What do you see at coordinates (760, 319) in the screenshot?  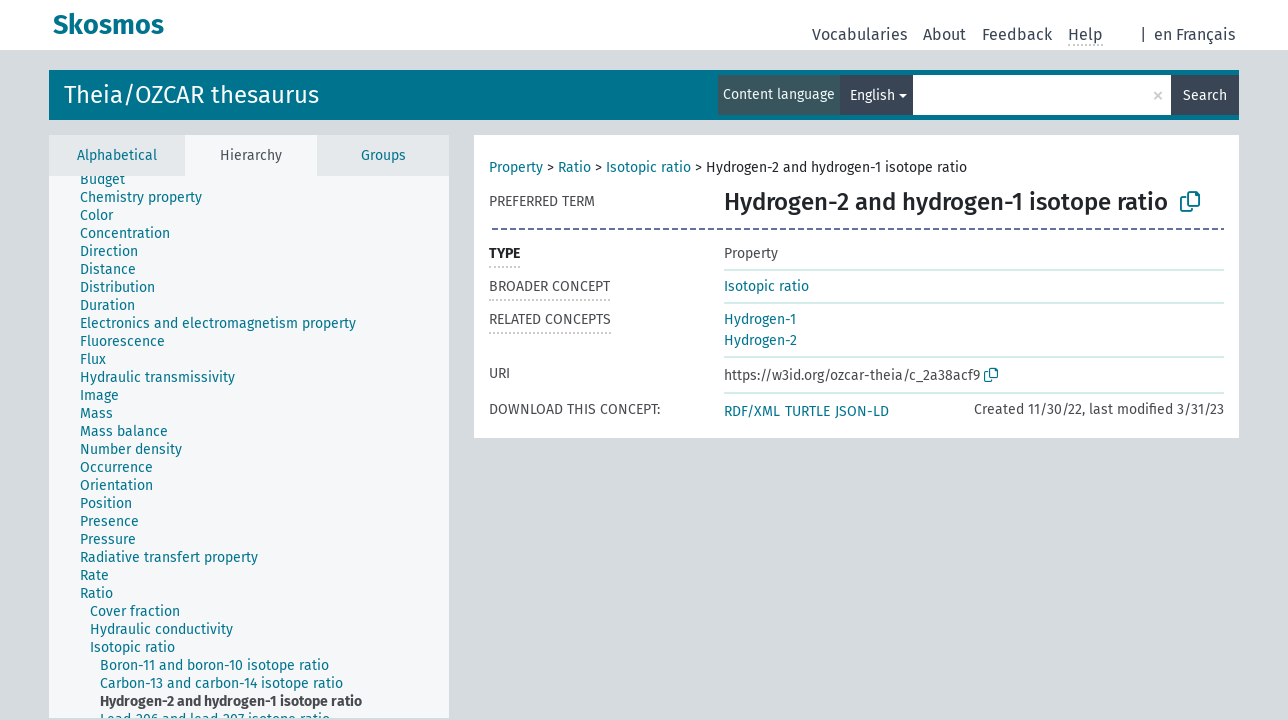 I see `Hydrogen-1` at bounding box center [760, 319].